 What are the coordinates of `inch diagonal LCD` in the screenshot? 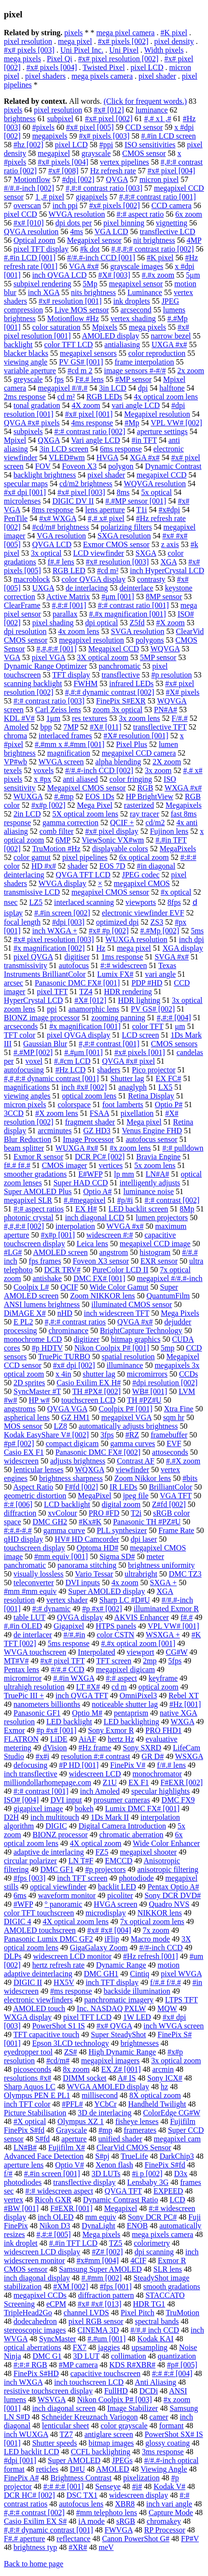 It's located at (95, 1217).